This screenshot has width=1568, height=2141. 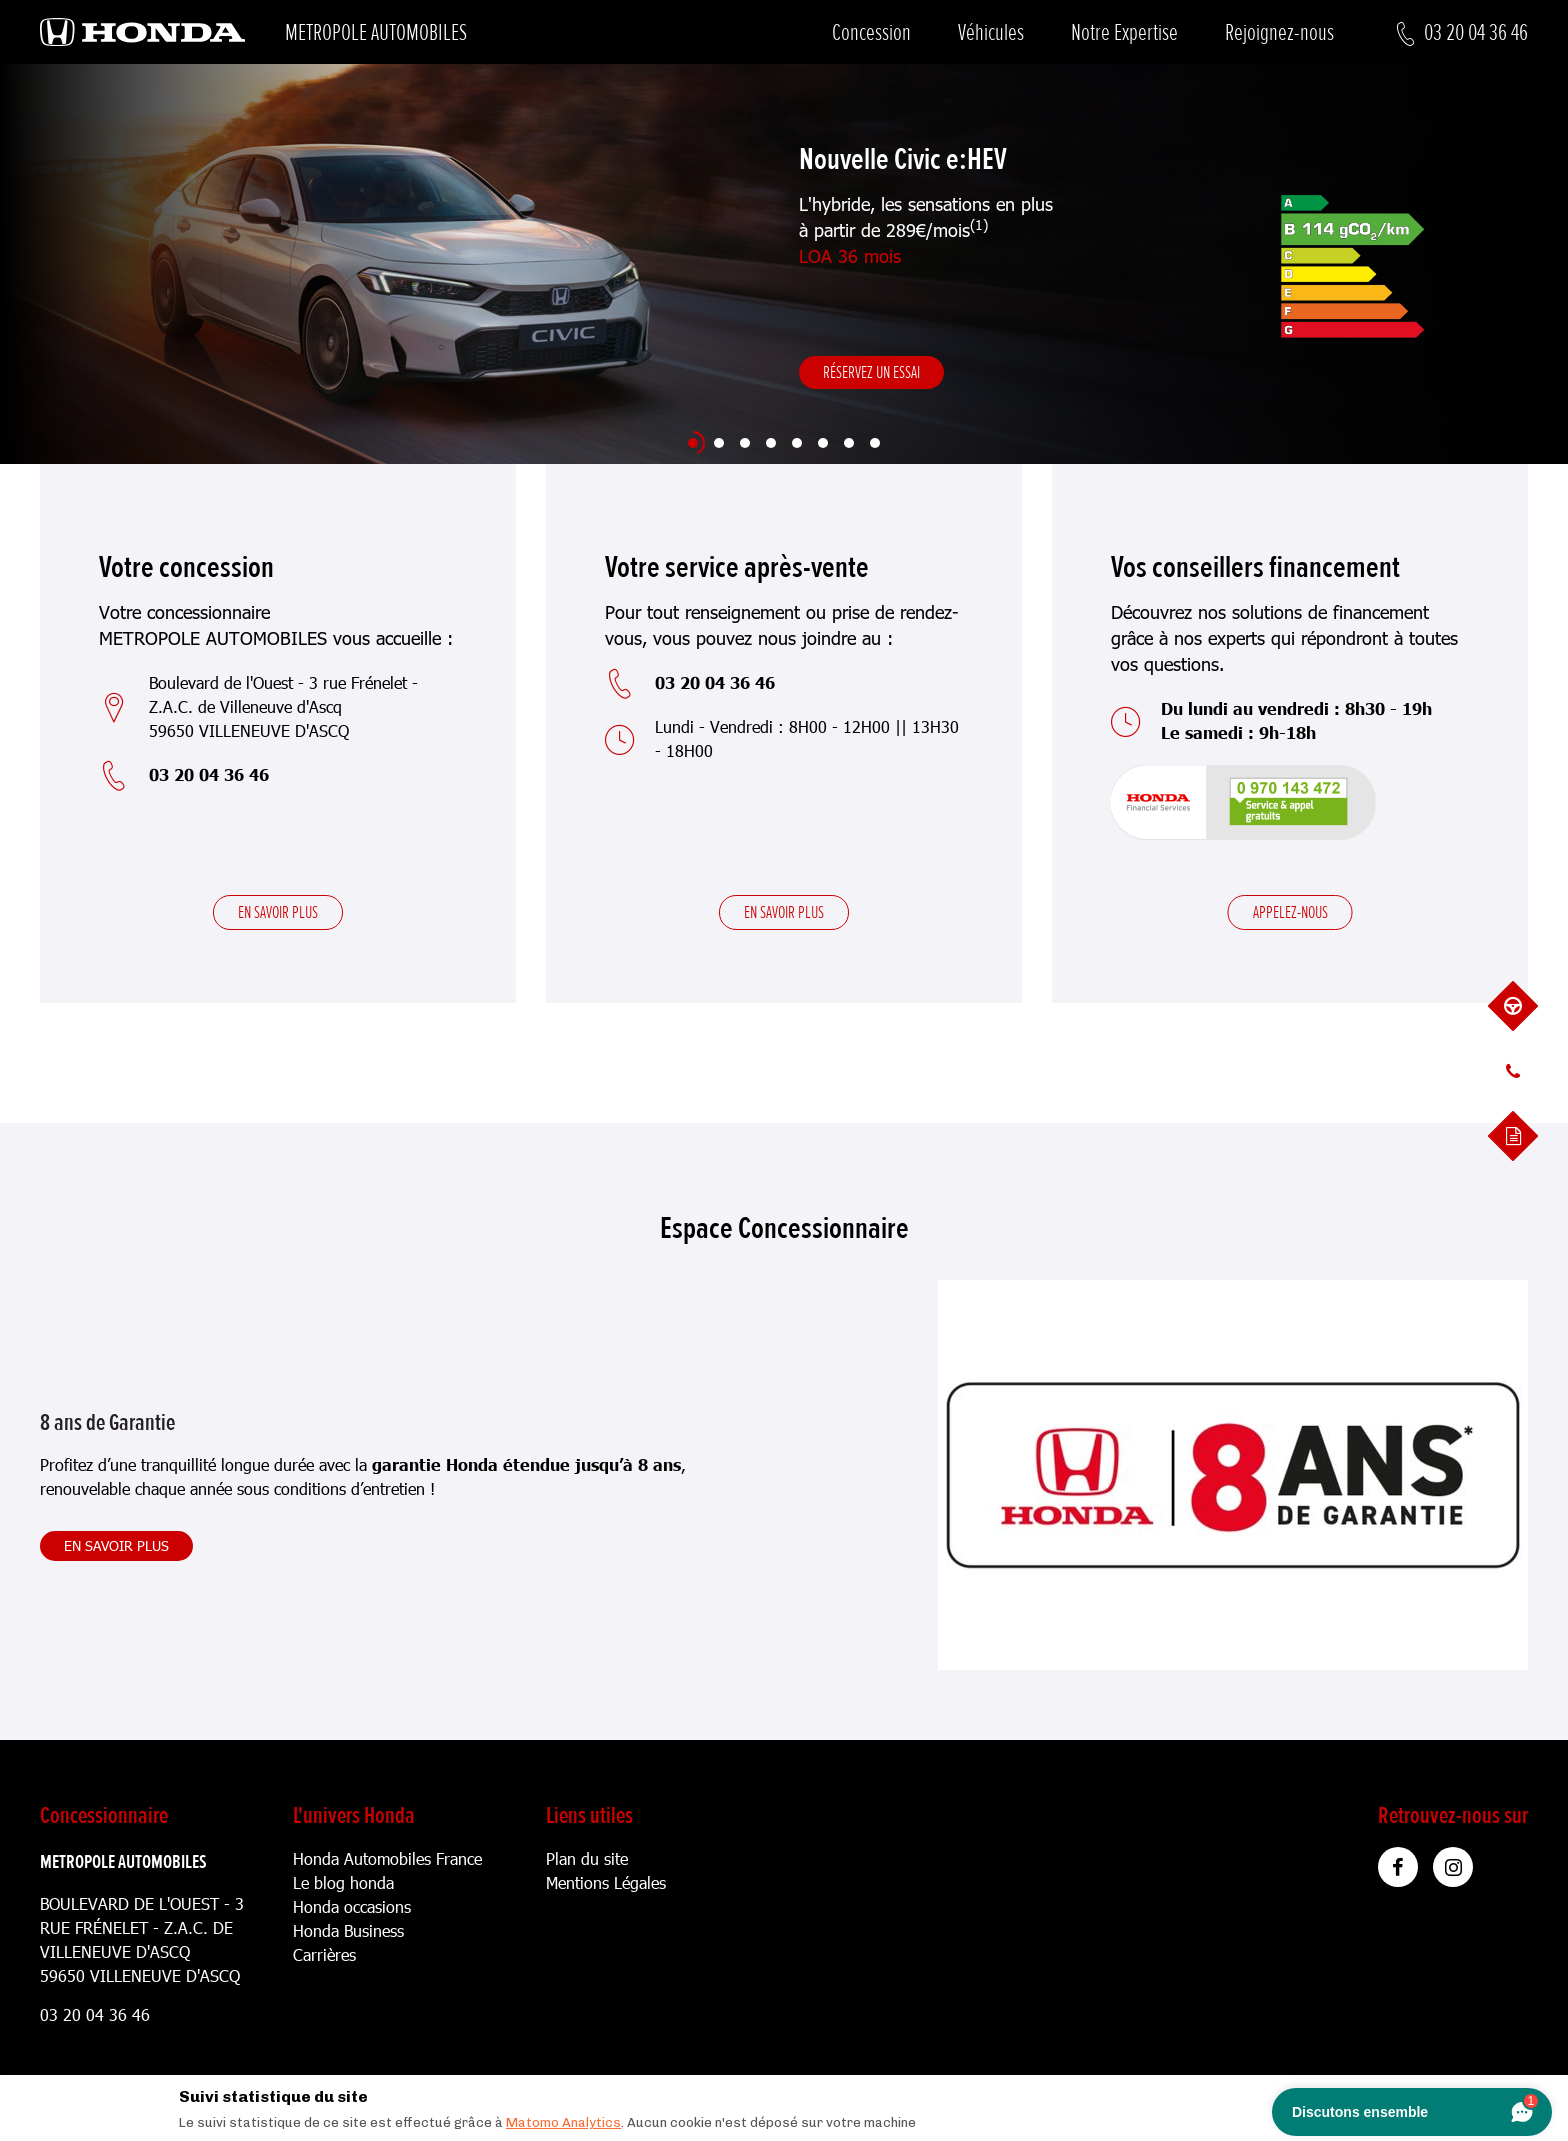 What do you see at coordinates (871, 372) in the screenshot?
I see `Réservez un essai` at bounding box center [871, 372].